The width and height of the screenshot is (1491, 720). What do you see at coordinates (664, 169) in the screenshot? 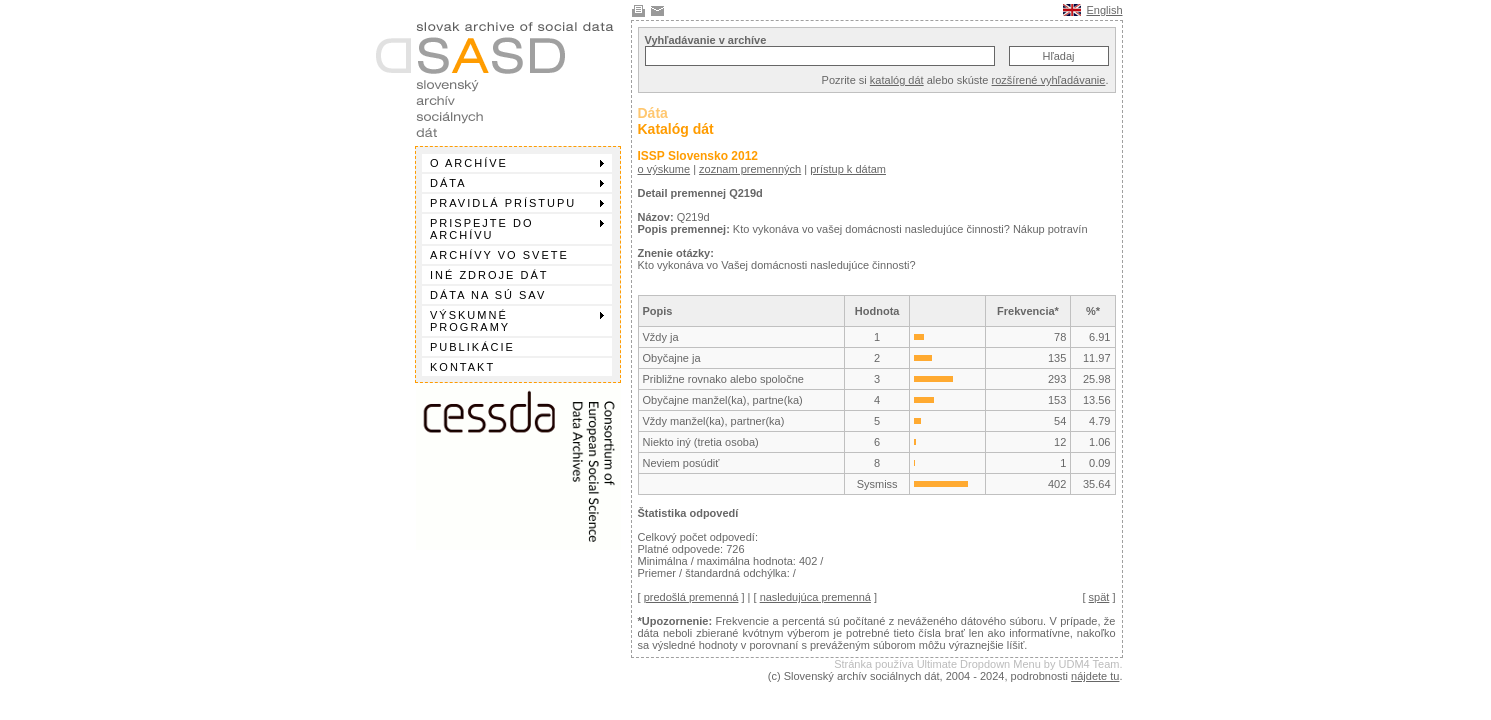
I see `o výskume` at bounding box center [664, 169].